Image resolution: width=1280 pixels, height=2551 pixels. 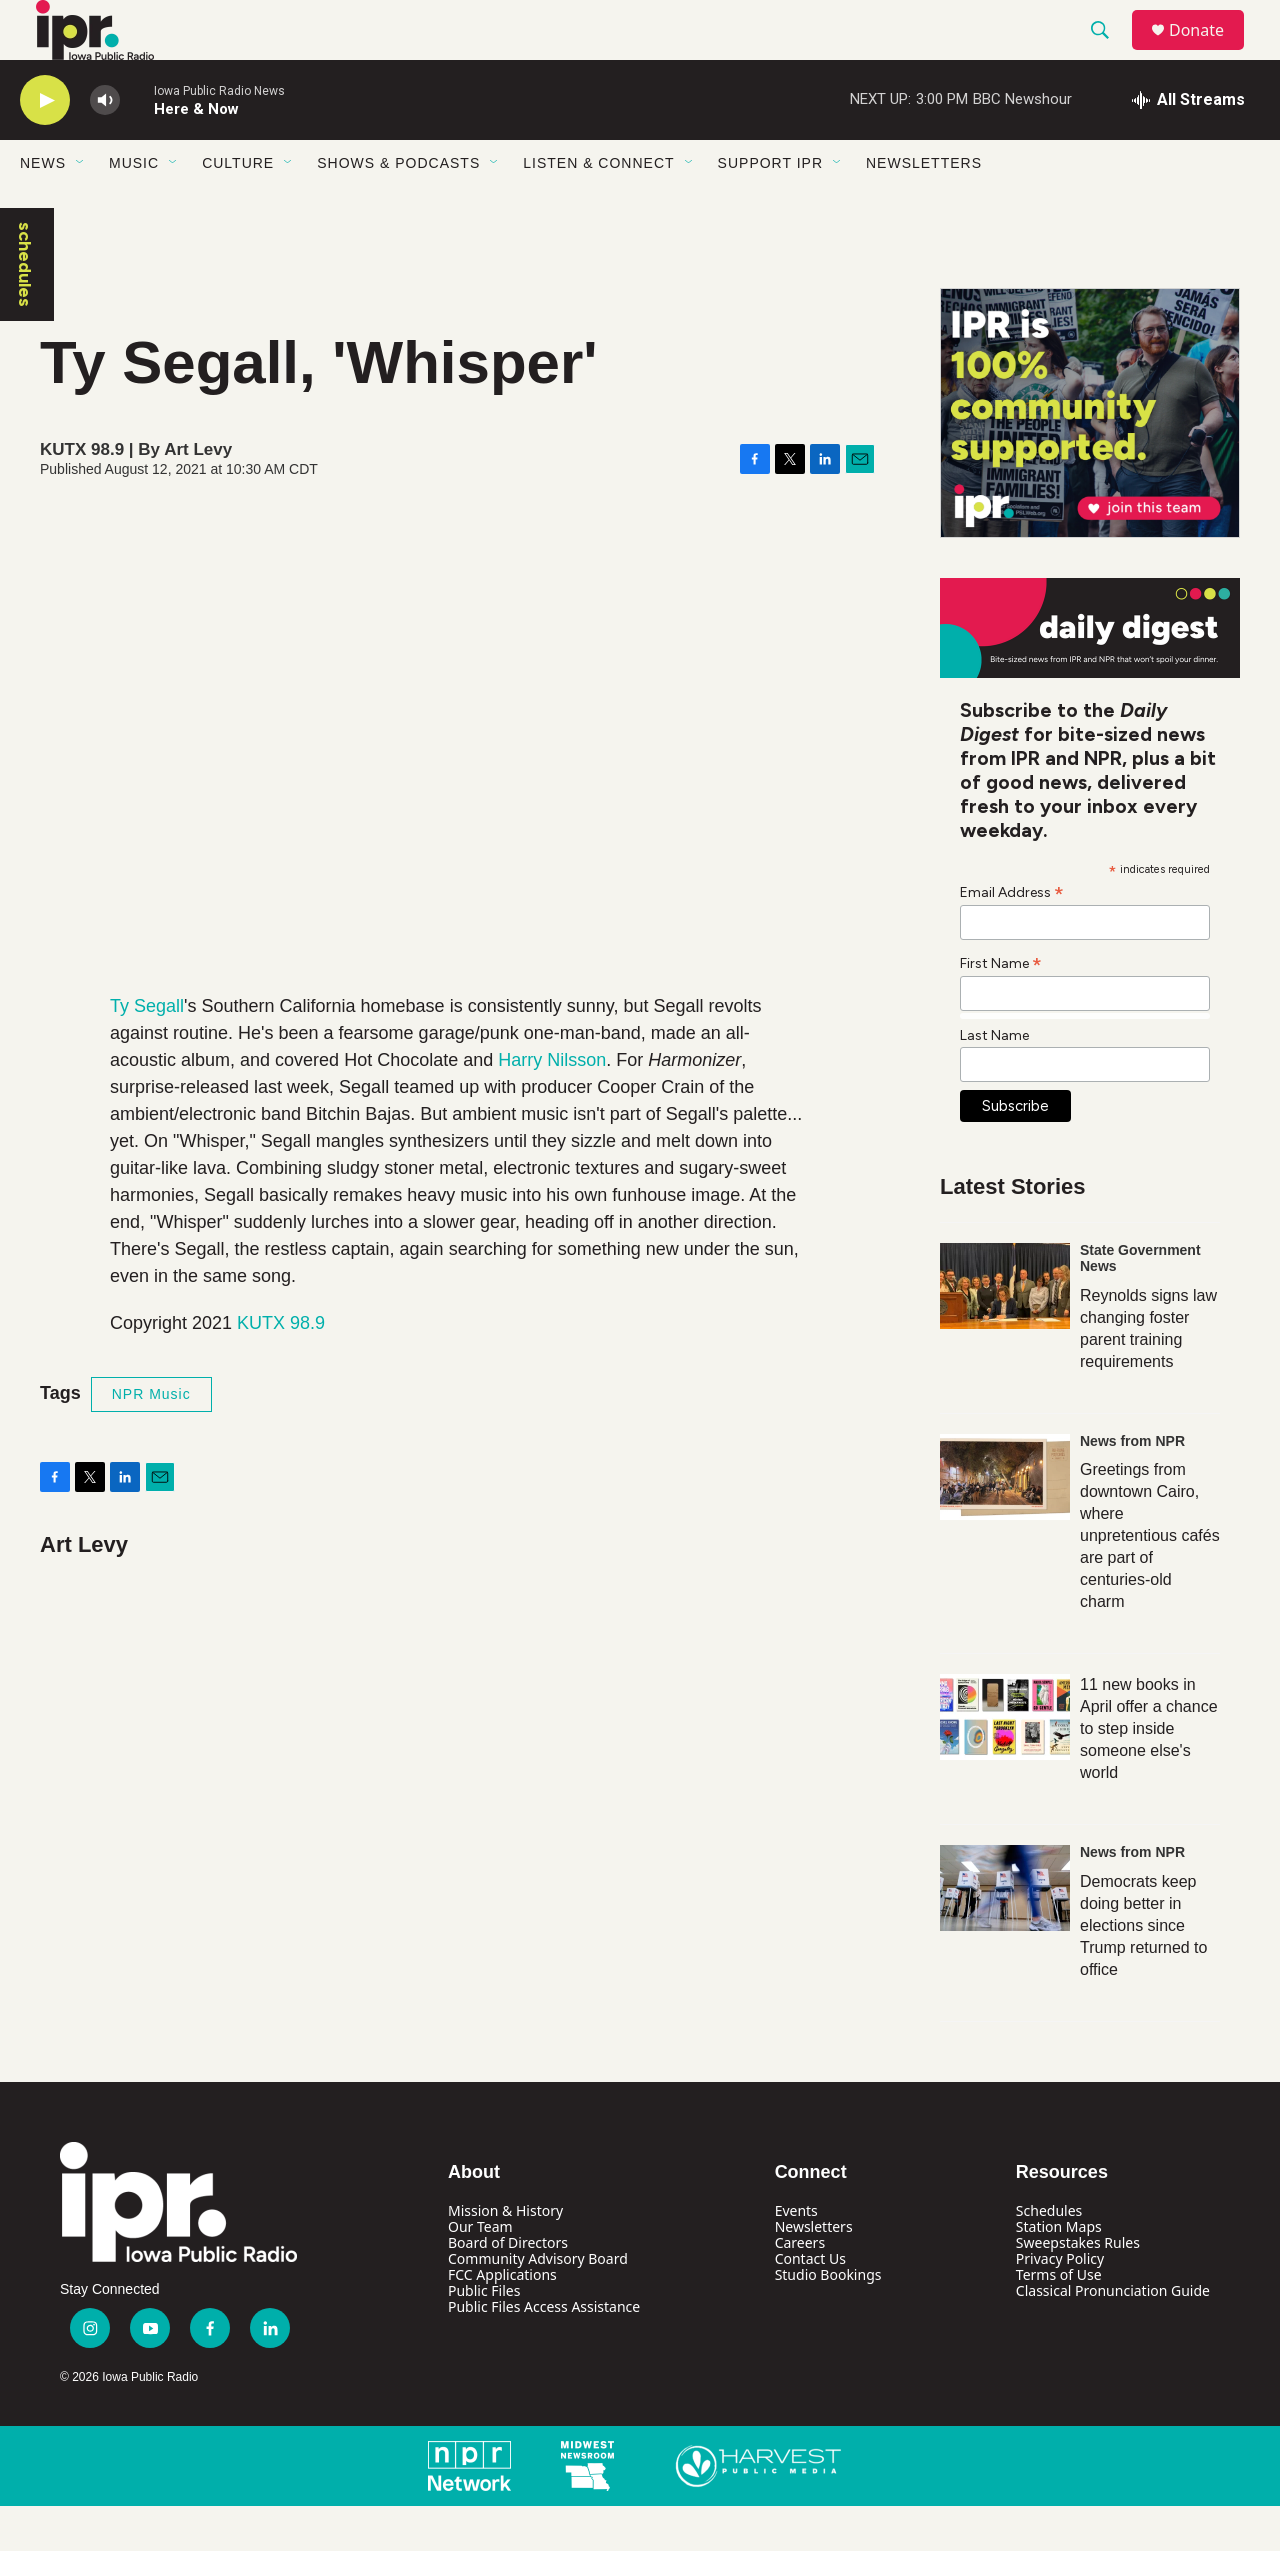 I want to click on schedules, so click(x=25, y=309).